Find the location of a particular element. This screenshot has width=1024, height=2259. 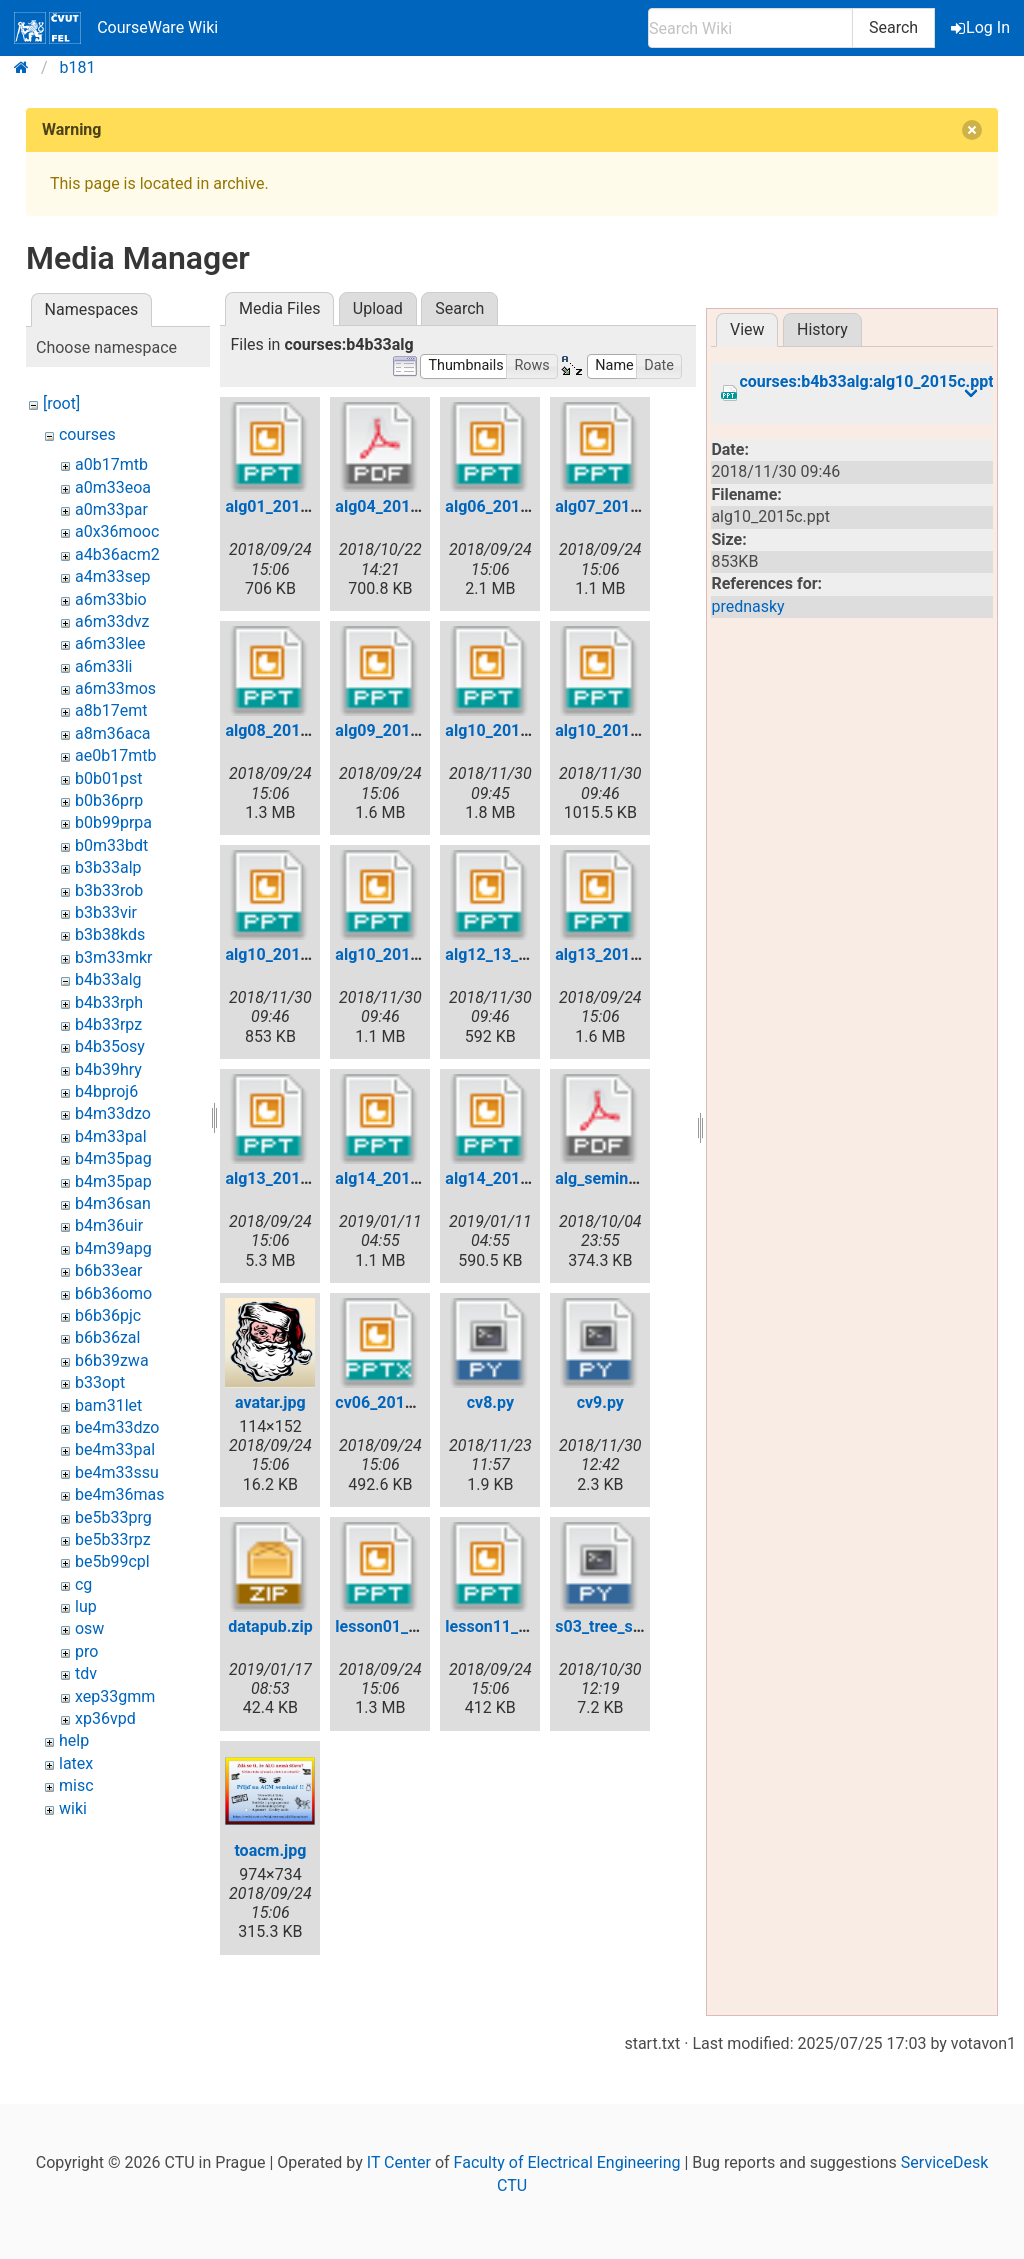

b3b33alp is located at coordinates (108, 867).